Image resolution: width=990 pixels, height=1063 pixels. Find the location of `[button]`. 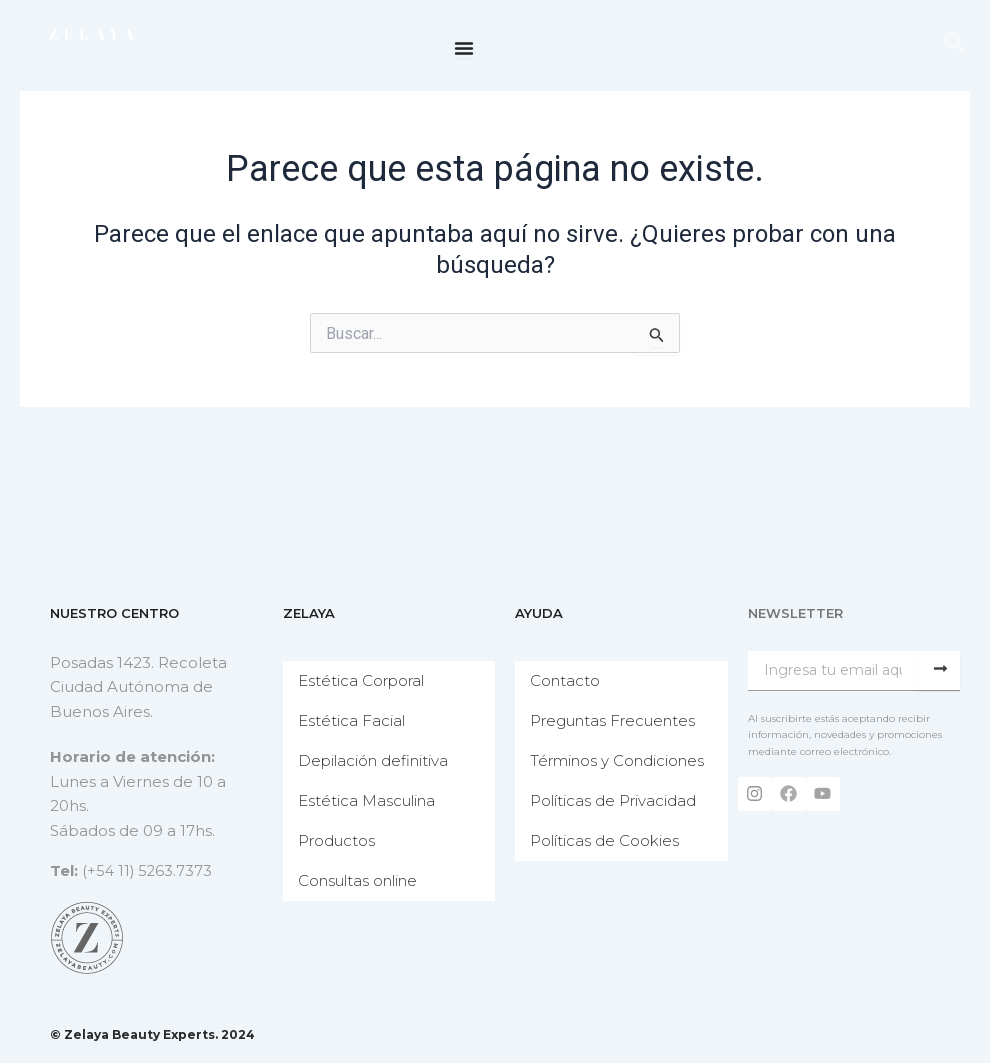

[button] is located at coordinates (953, 41).